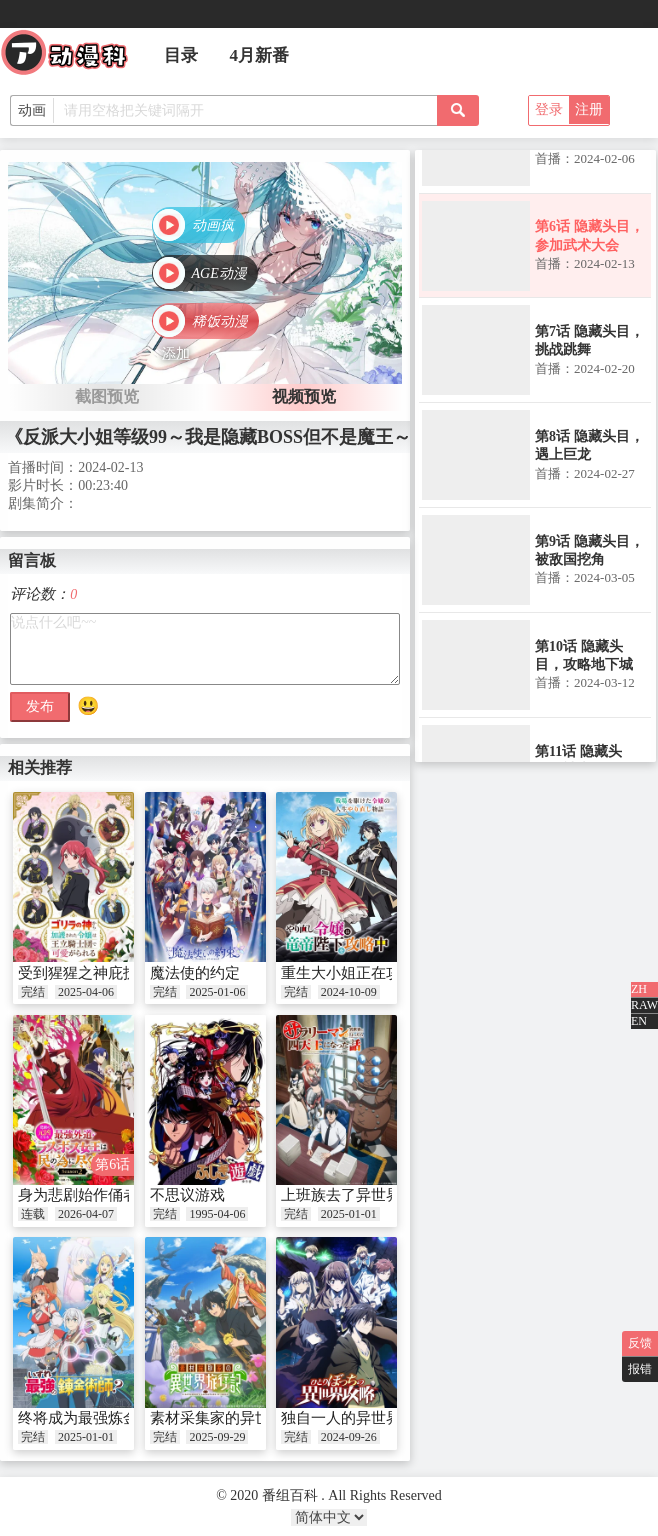 The height and width of the screenshot is (1536, 658). What do you see at coordinates (644, 1005) in the screenshot?
I see `RAW` at bounding box center [644, 1005].